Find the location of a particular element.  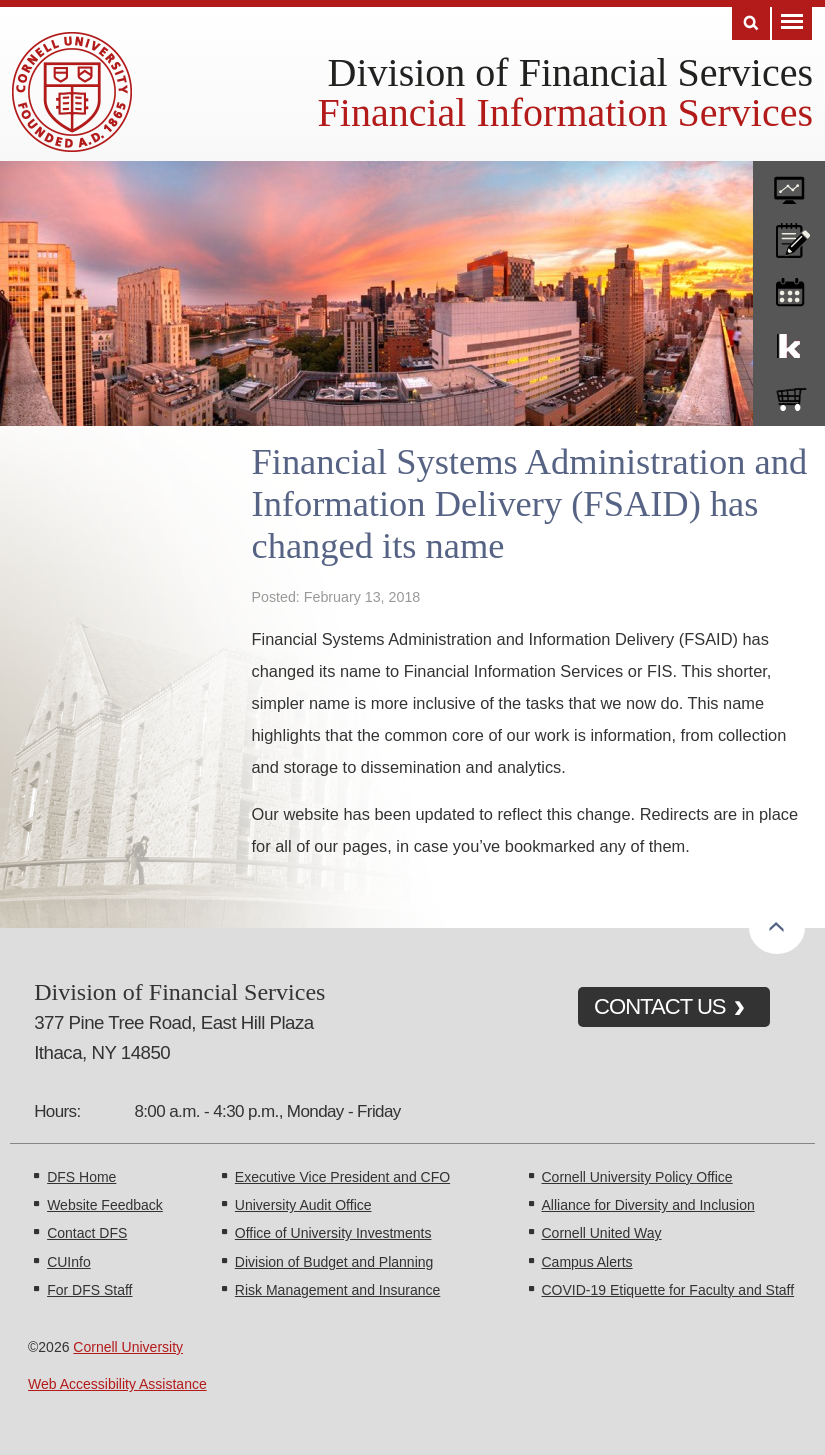

Division of Financial Services is located at coordinates (570, 72).